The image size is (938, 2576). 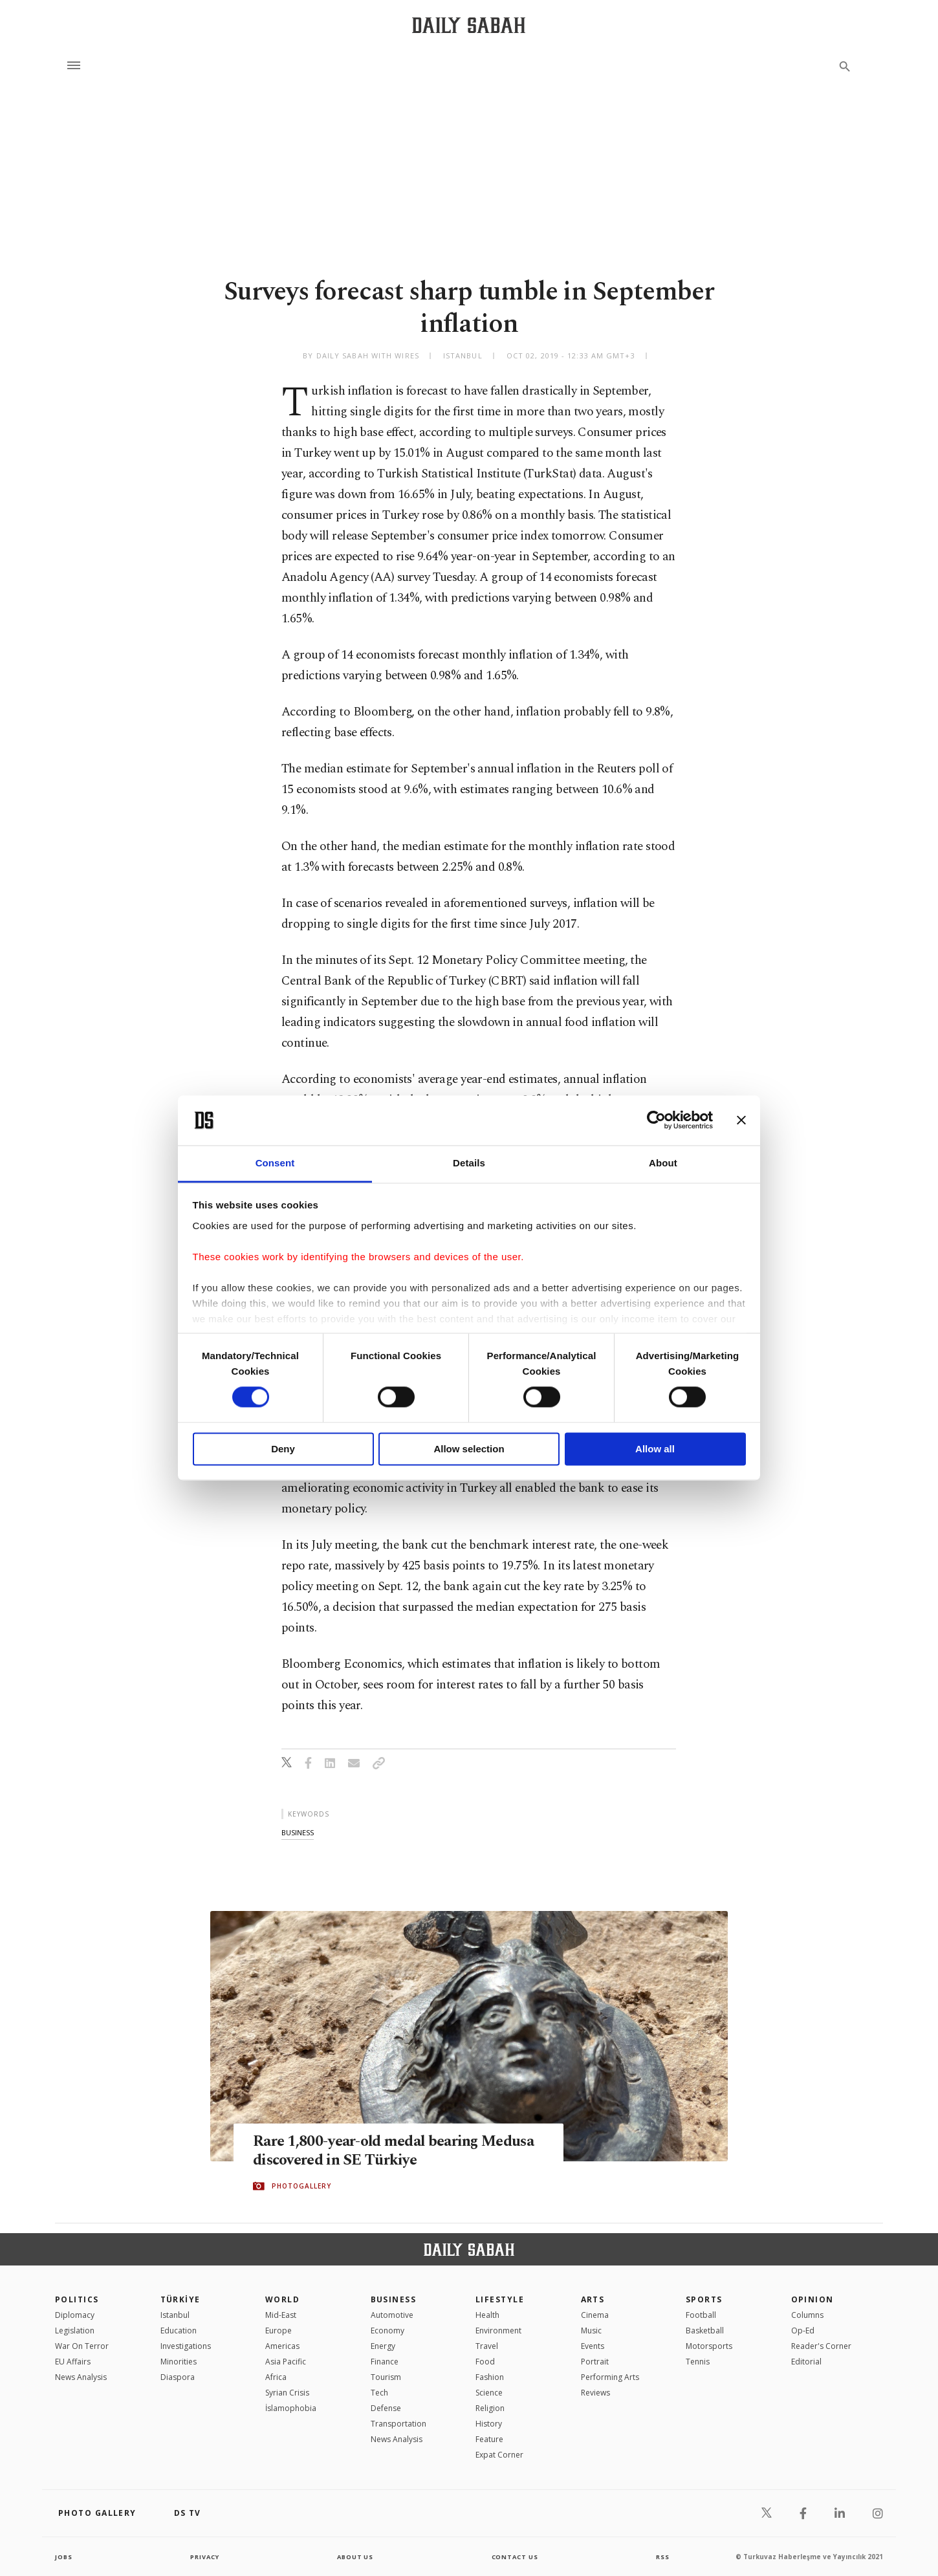 What do you see at coordinates (807, 2314) in the screenshot?
I see `Columns` at bounding box center [807, 2314].